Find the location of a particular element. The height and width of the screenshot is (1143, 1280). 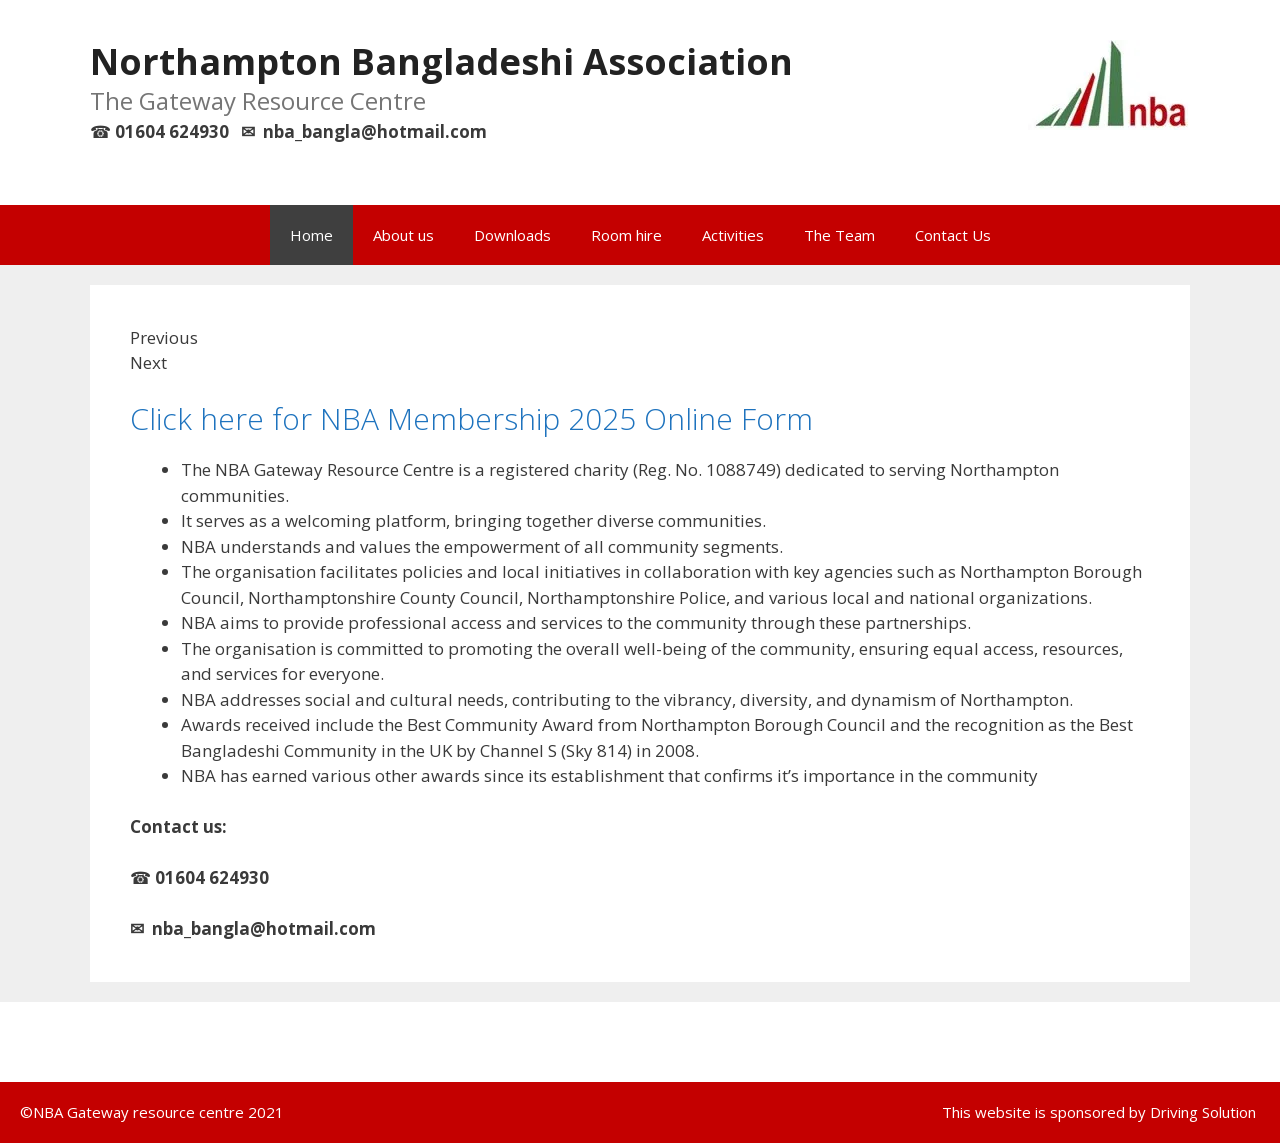

Northampton Bangladeshi Association is located at coordinates (441, 61).